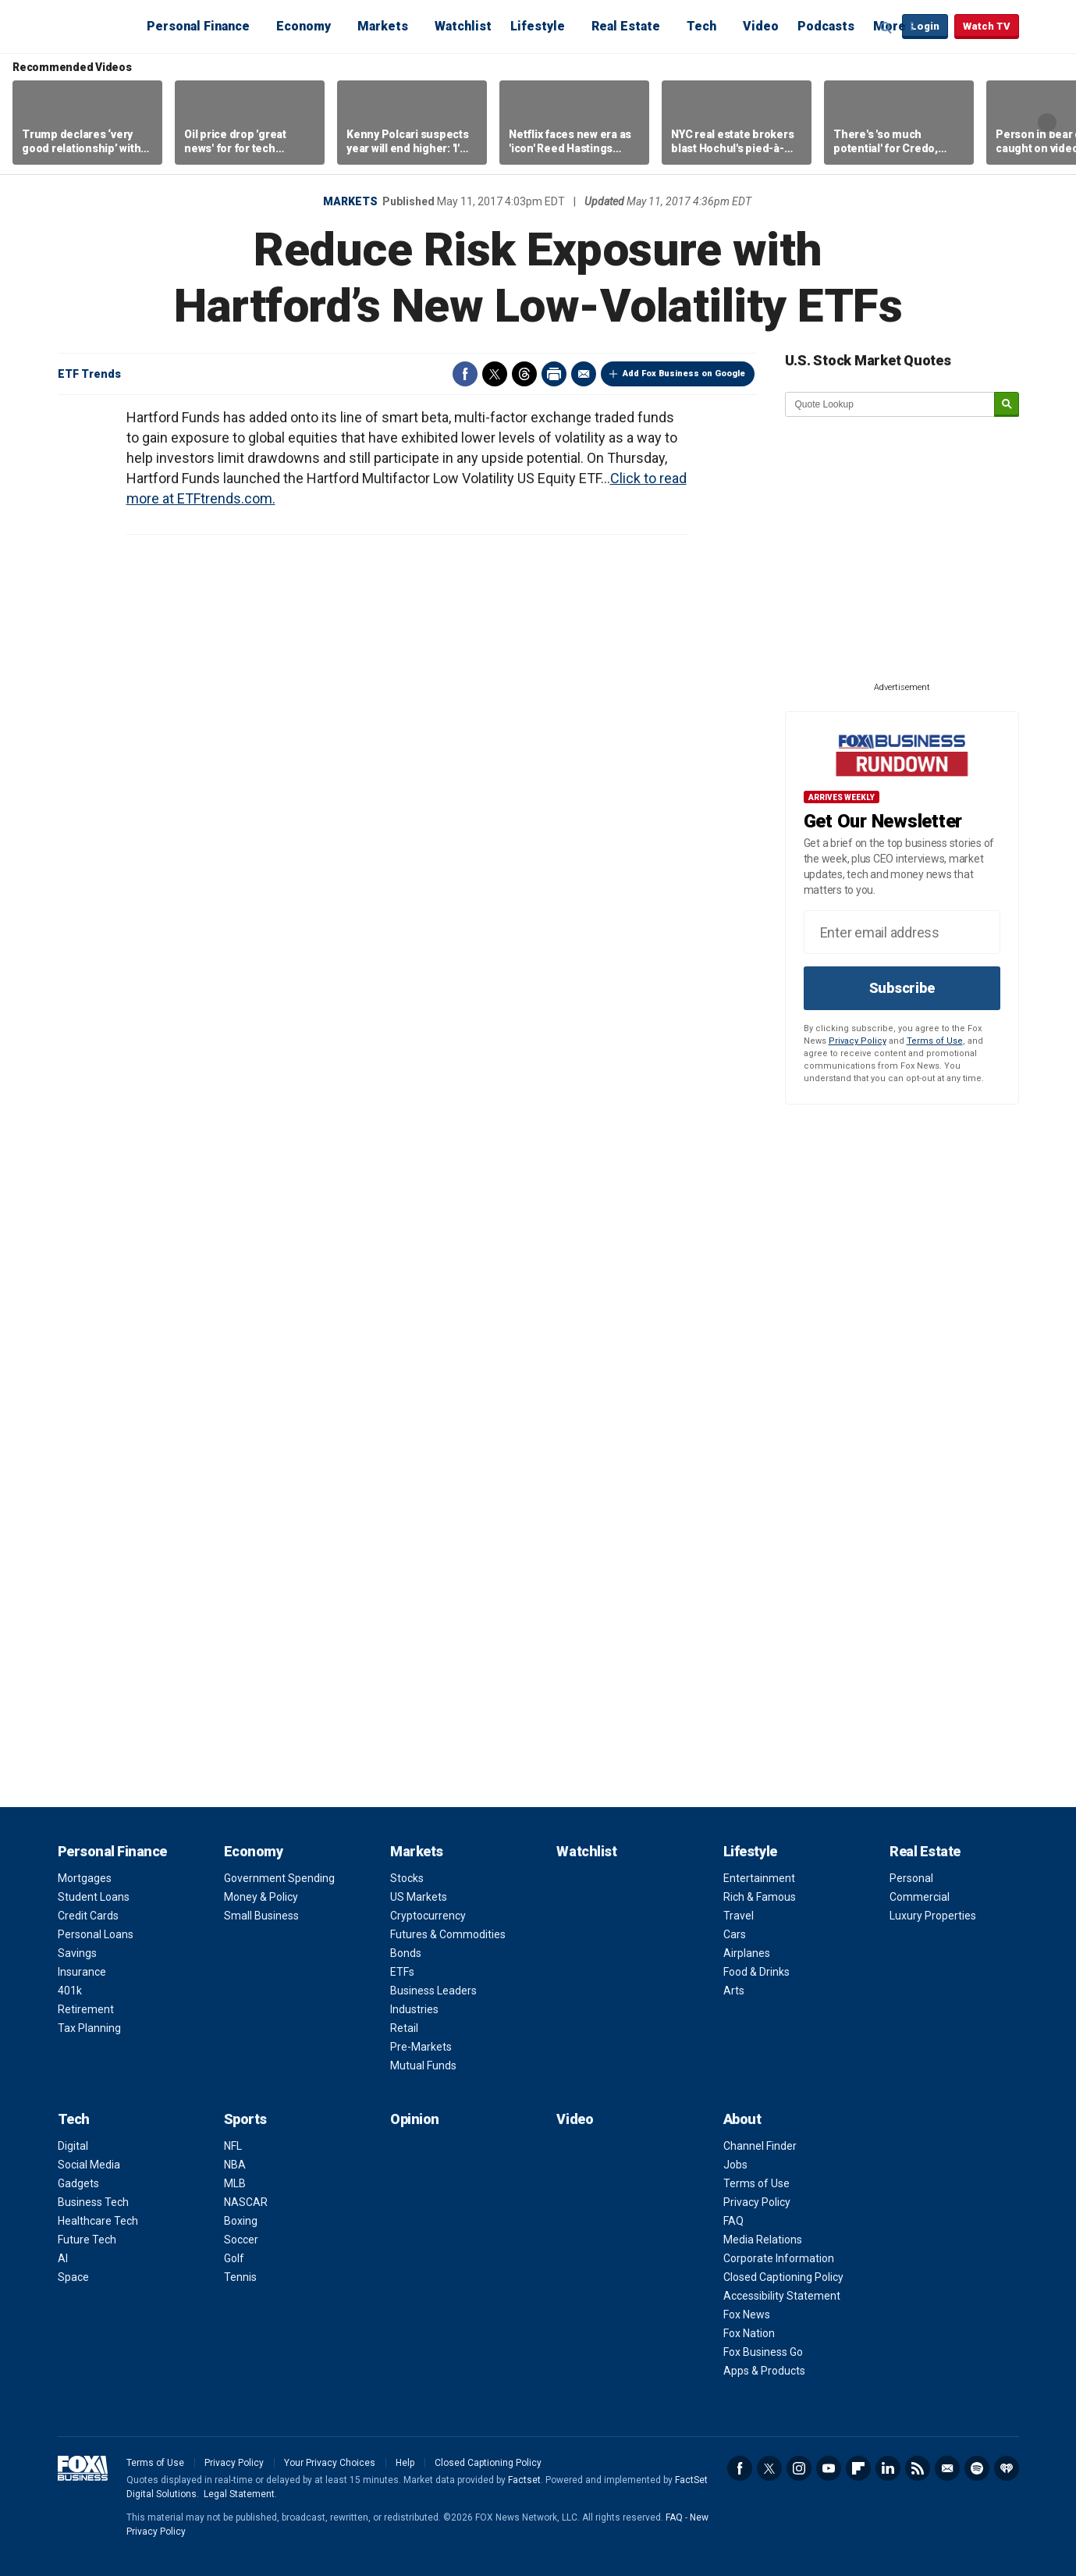 The width and height of the screenshot is (1076, 2576). I want to click on Business Leaders, so click(433, 1990).